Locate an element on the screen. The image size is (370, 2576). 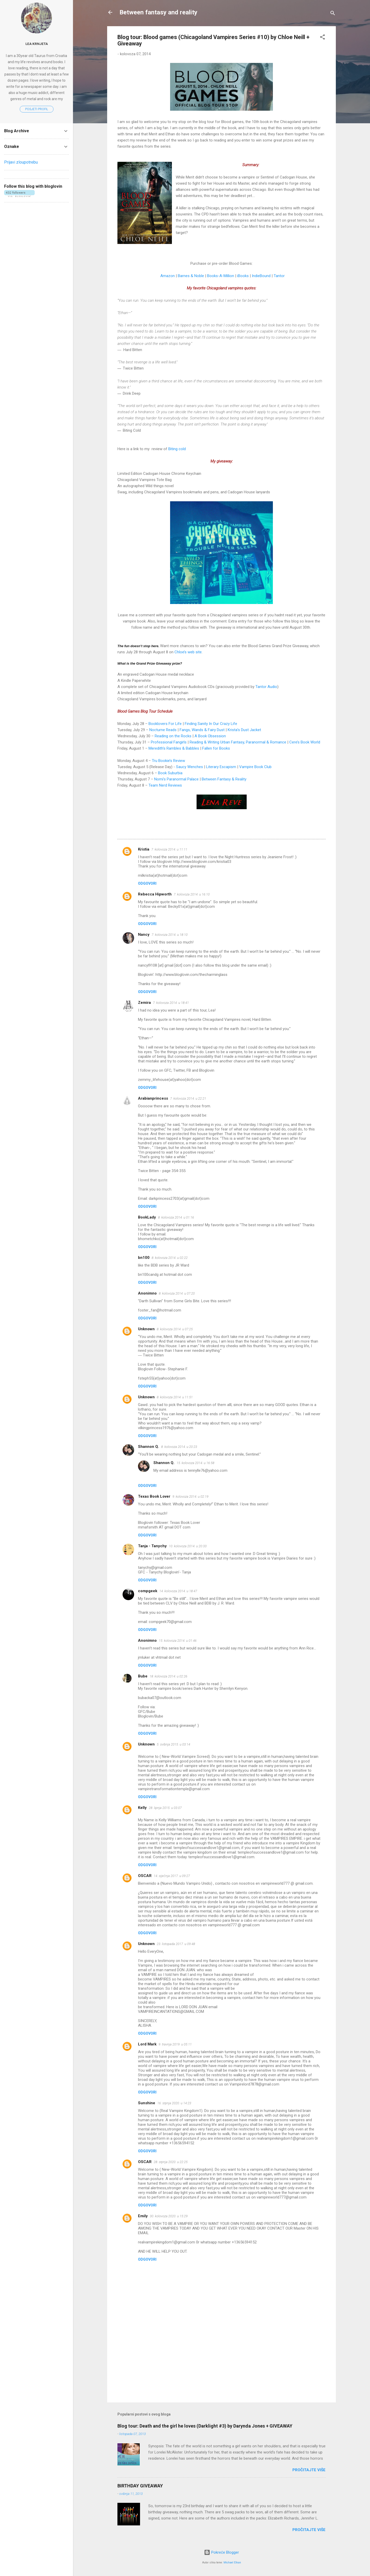
Shannon Q. is located at coordinates (148, 1446).